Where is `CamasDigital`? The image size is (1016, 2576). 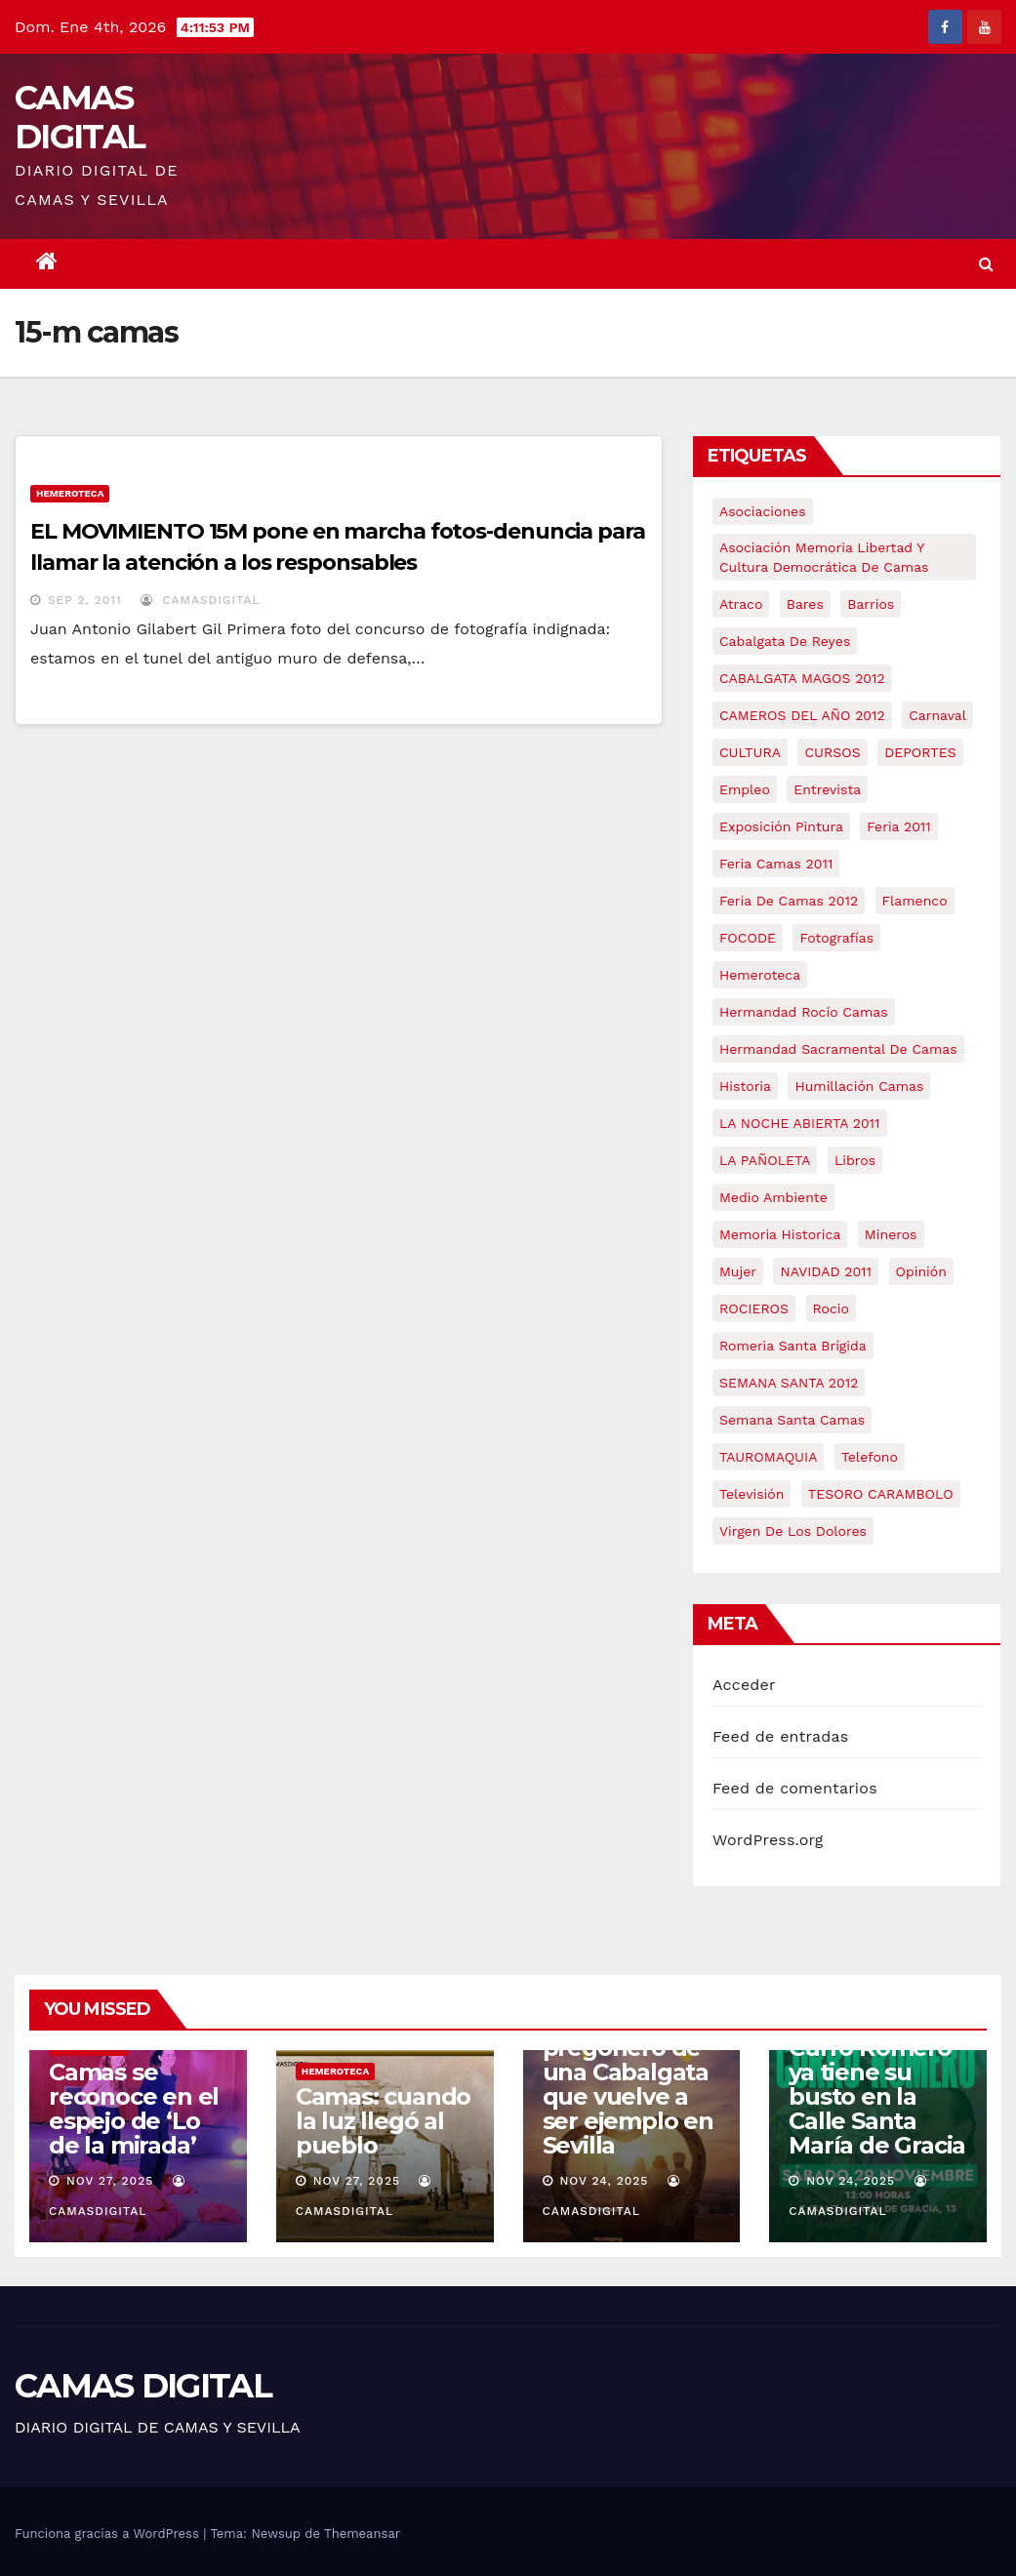
CamasDigital is located at coordinates (200, 600).